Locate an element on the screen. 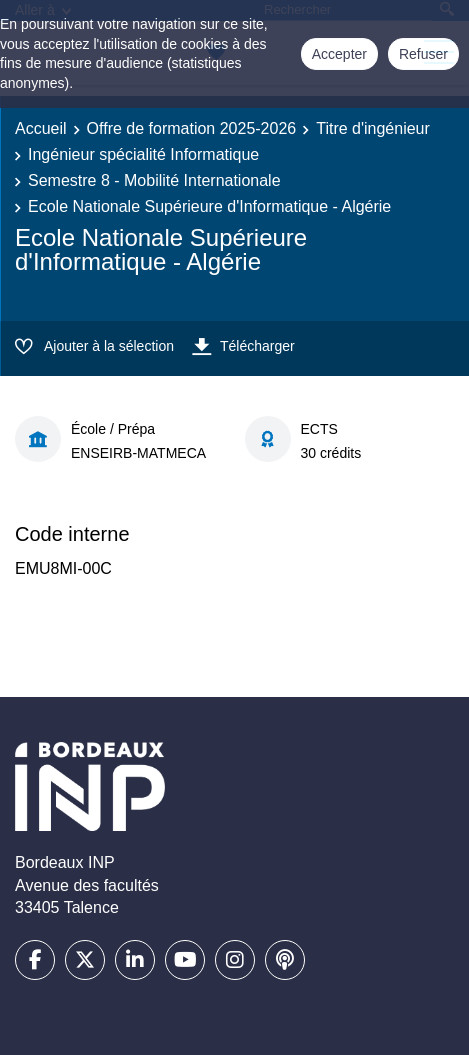 The width and height of the screenshot is (469, 1055). Offre de formation 2025-2026 is located at coordinates (192, 128).